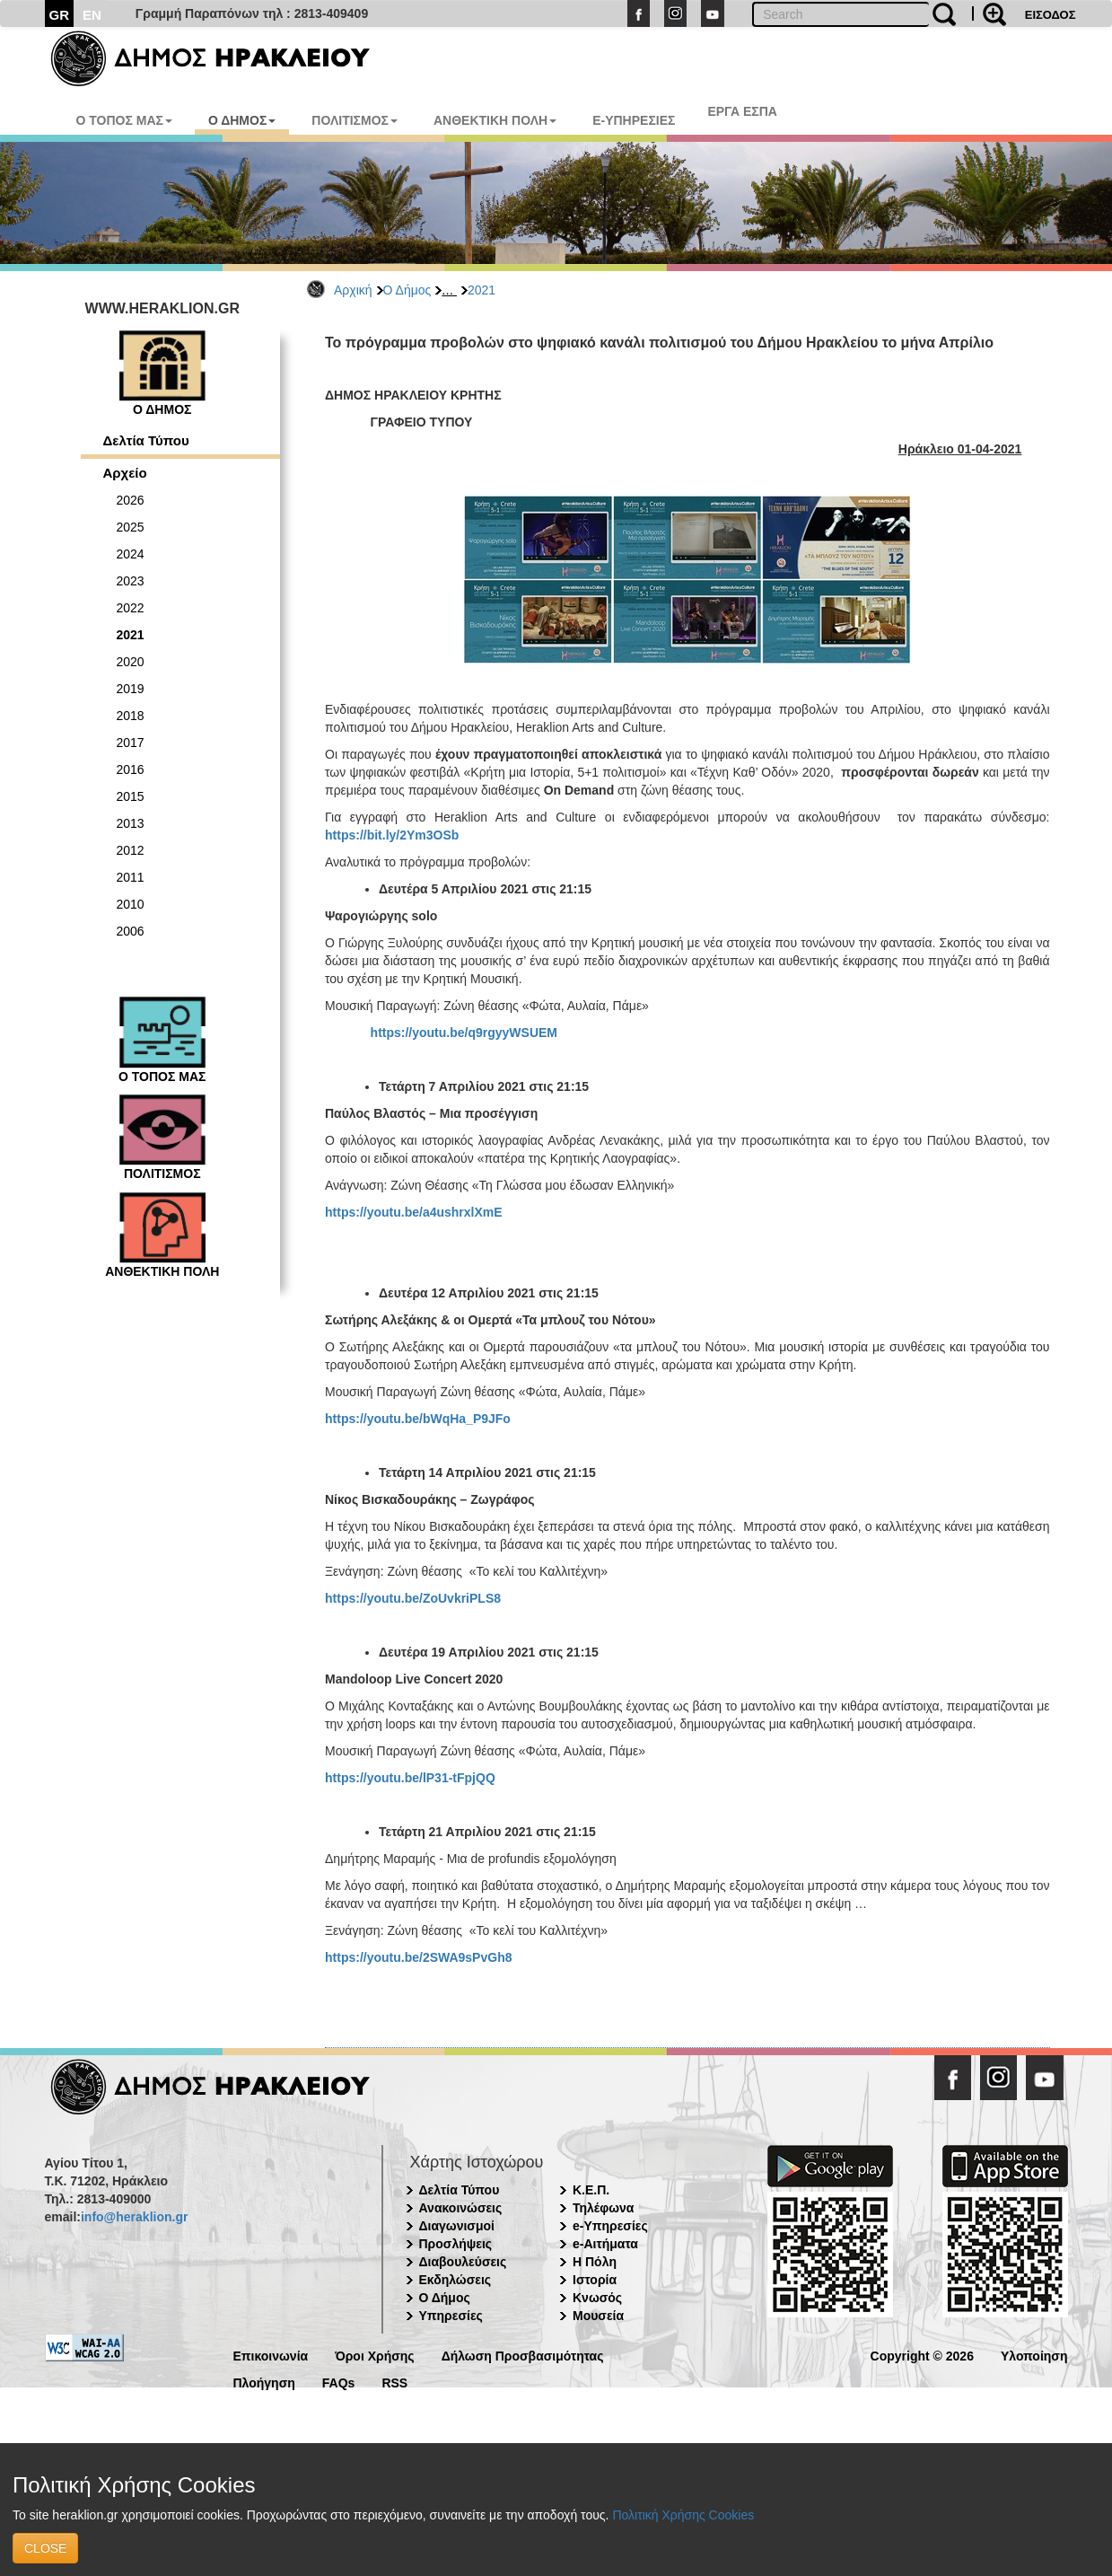 The image size is (1112, 2576). Describe the element at coordinates (597, 2297) in the screenshot. I see `Κνωσός` at that location.